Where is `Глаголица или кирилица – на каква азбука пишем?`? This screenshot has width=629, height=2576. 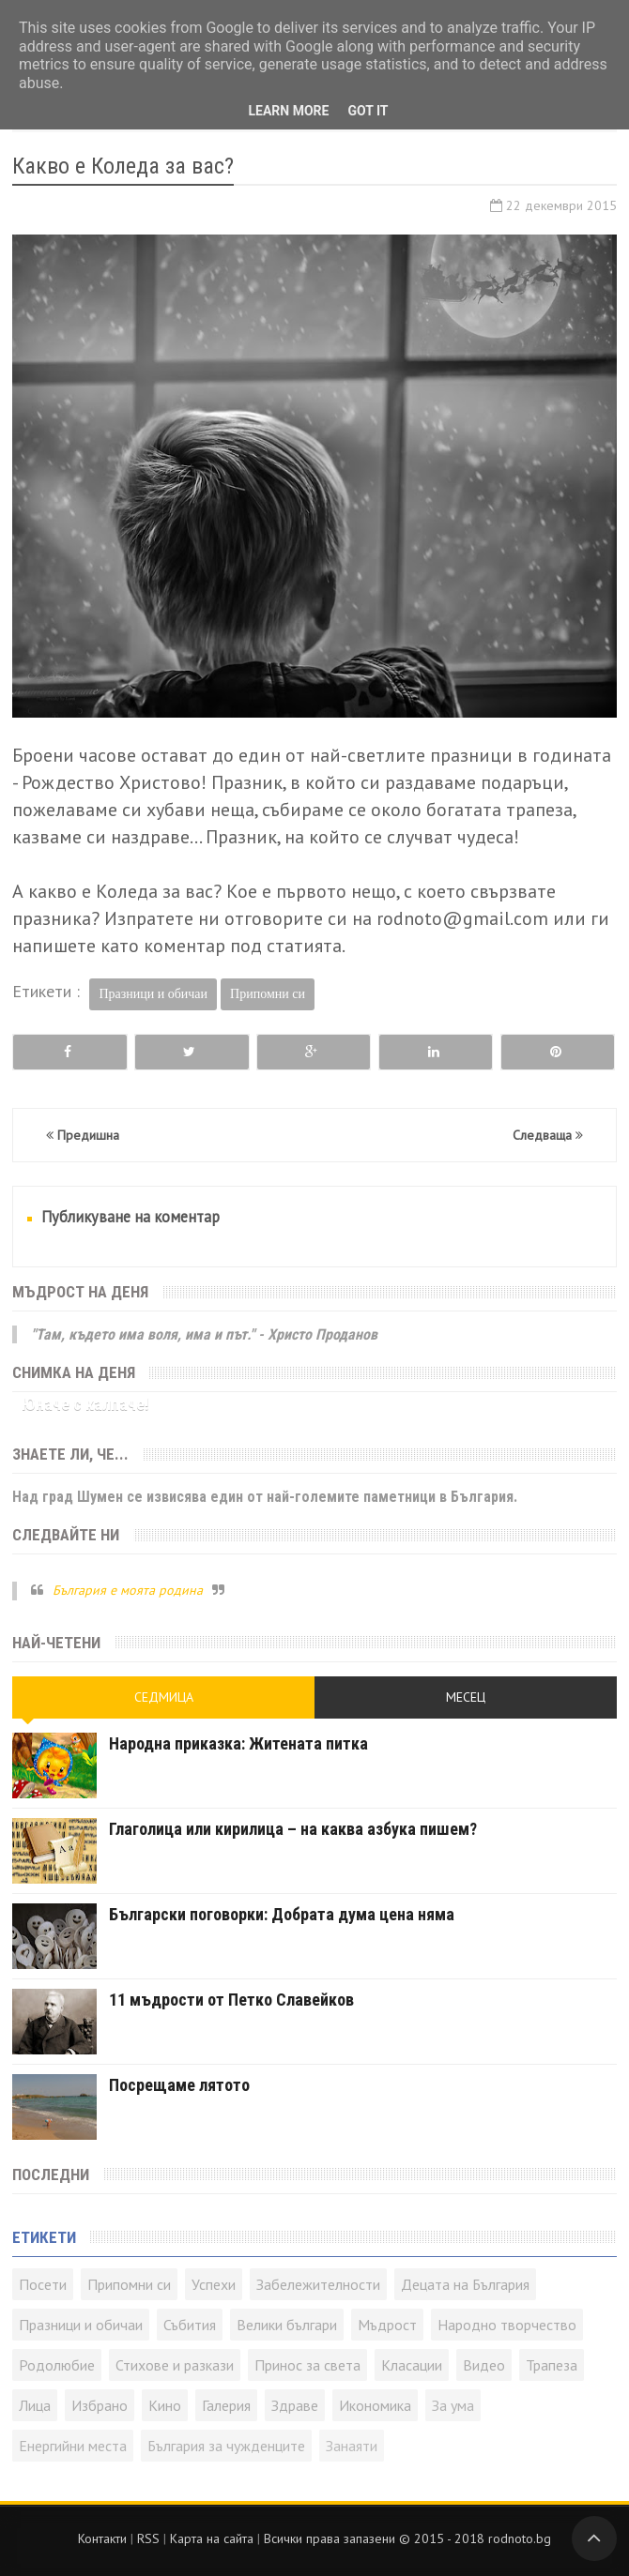 Глаголица или кирилица – на каква азбука пишем? is located at coordinates (293, 1829).